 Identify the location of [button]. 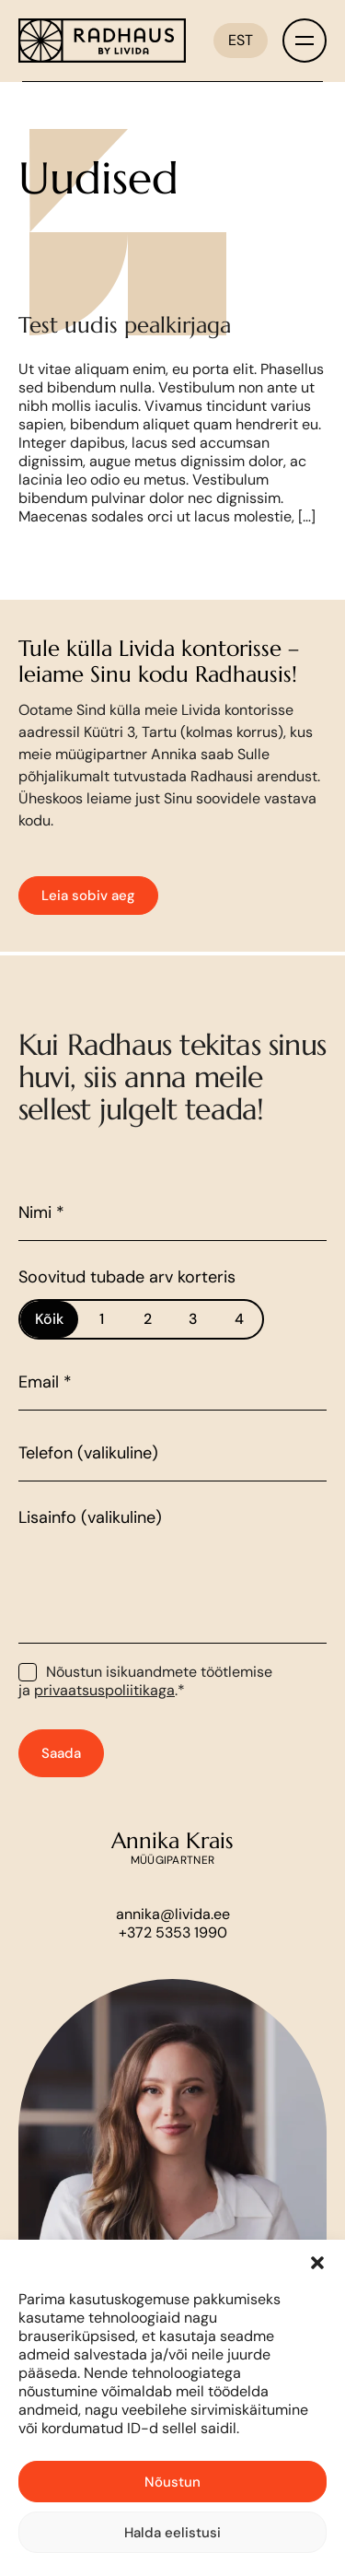
(317, 2263).